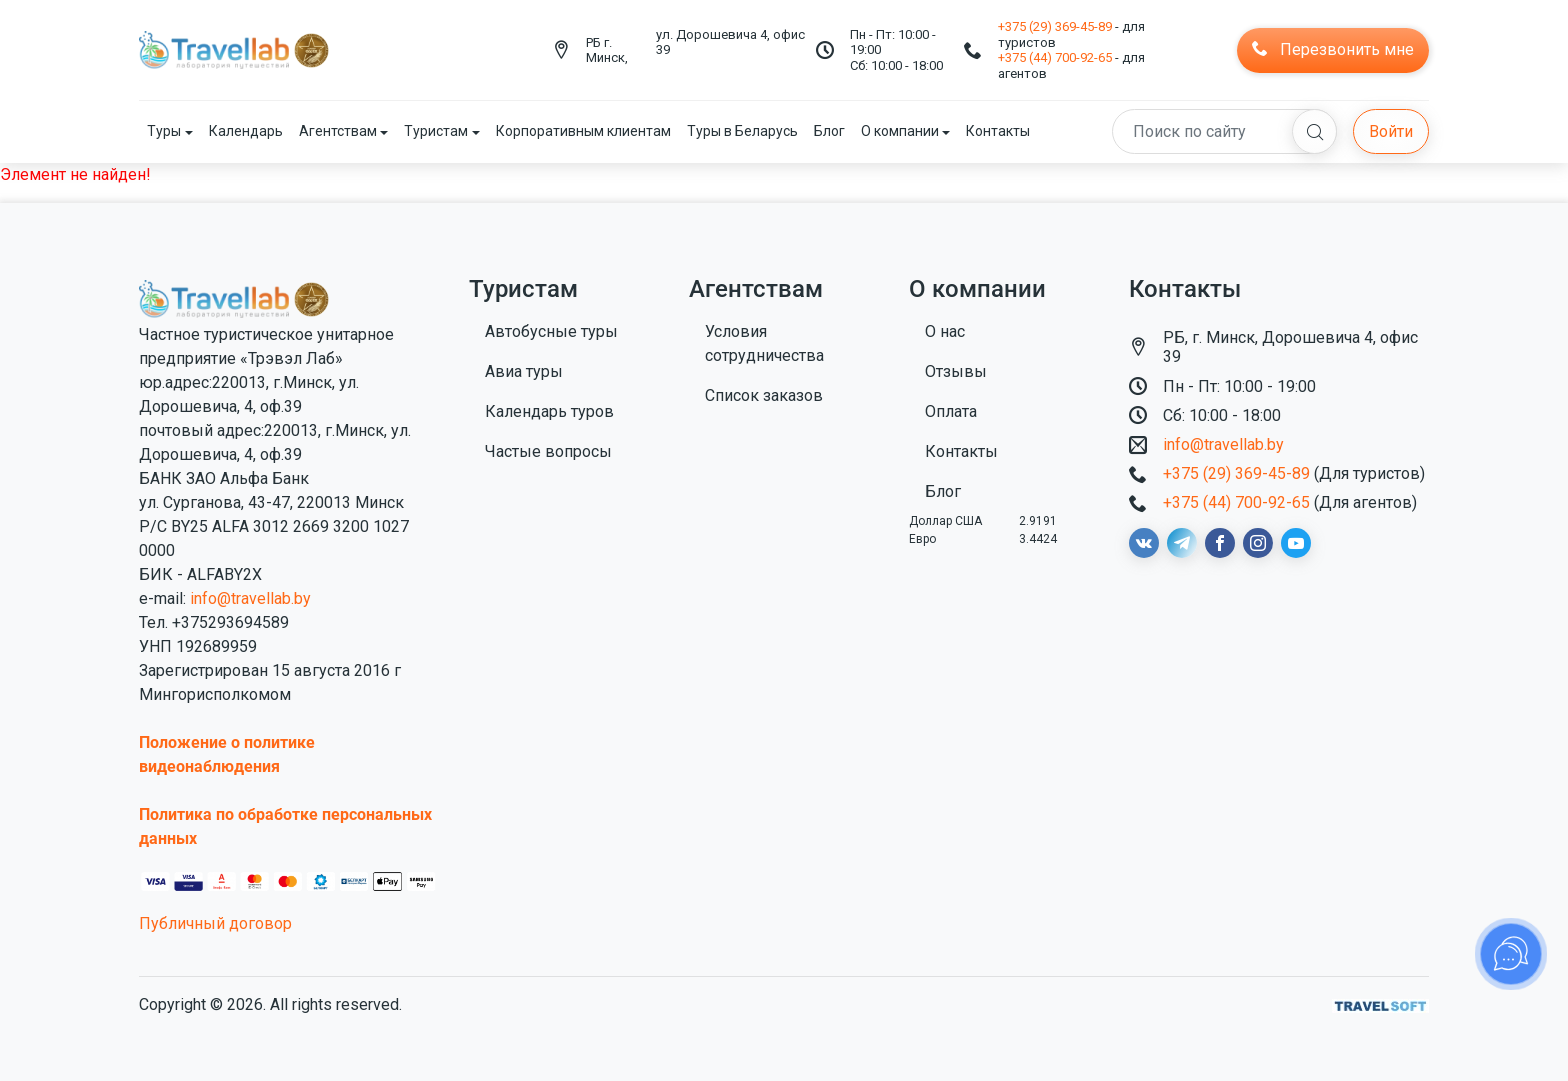 This screenshot has height=1081, width=1568. What do you see at coordinates (1055, 26) in the screenshot?
I see `+375 (29) 369-45-89` at bounding box center [1055, 26].